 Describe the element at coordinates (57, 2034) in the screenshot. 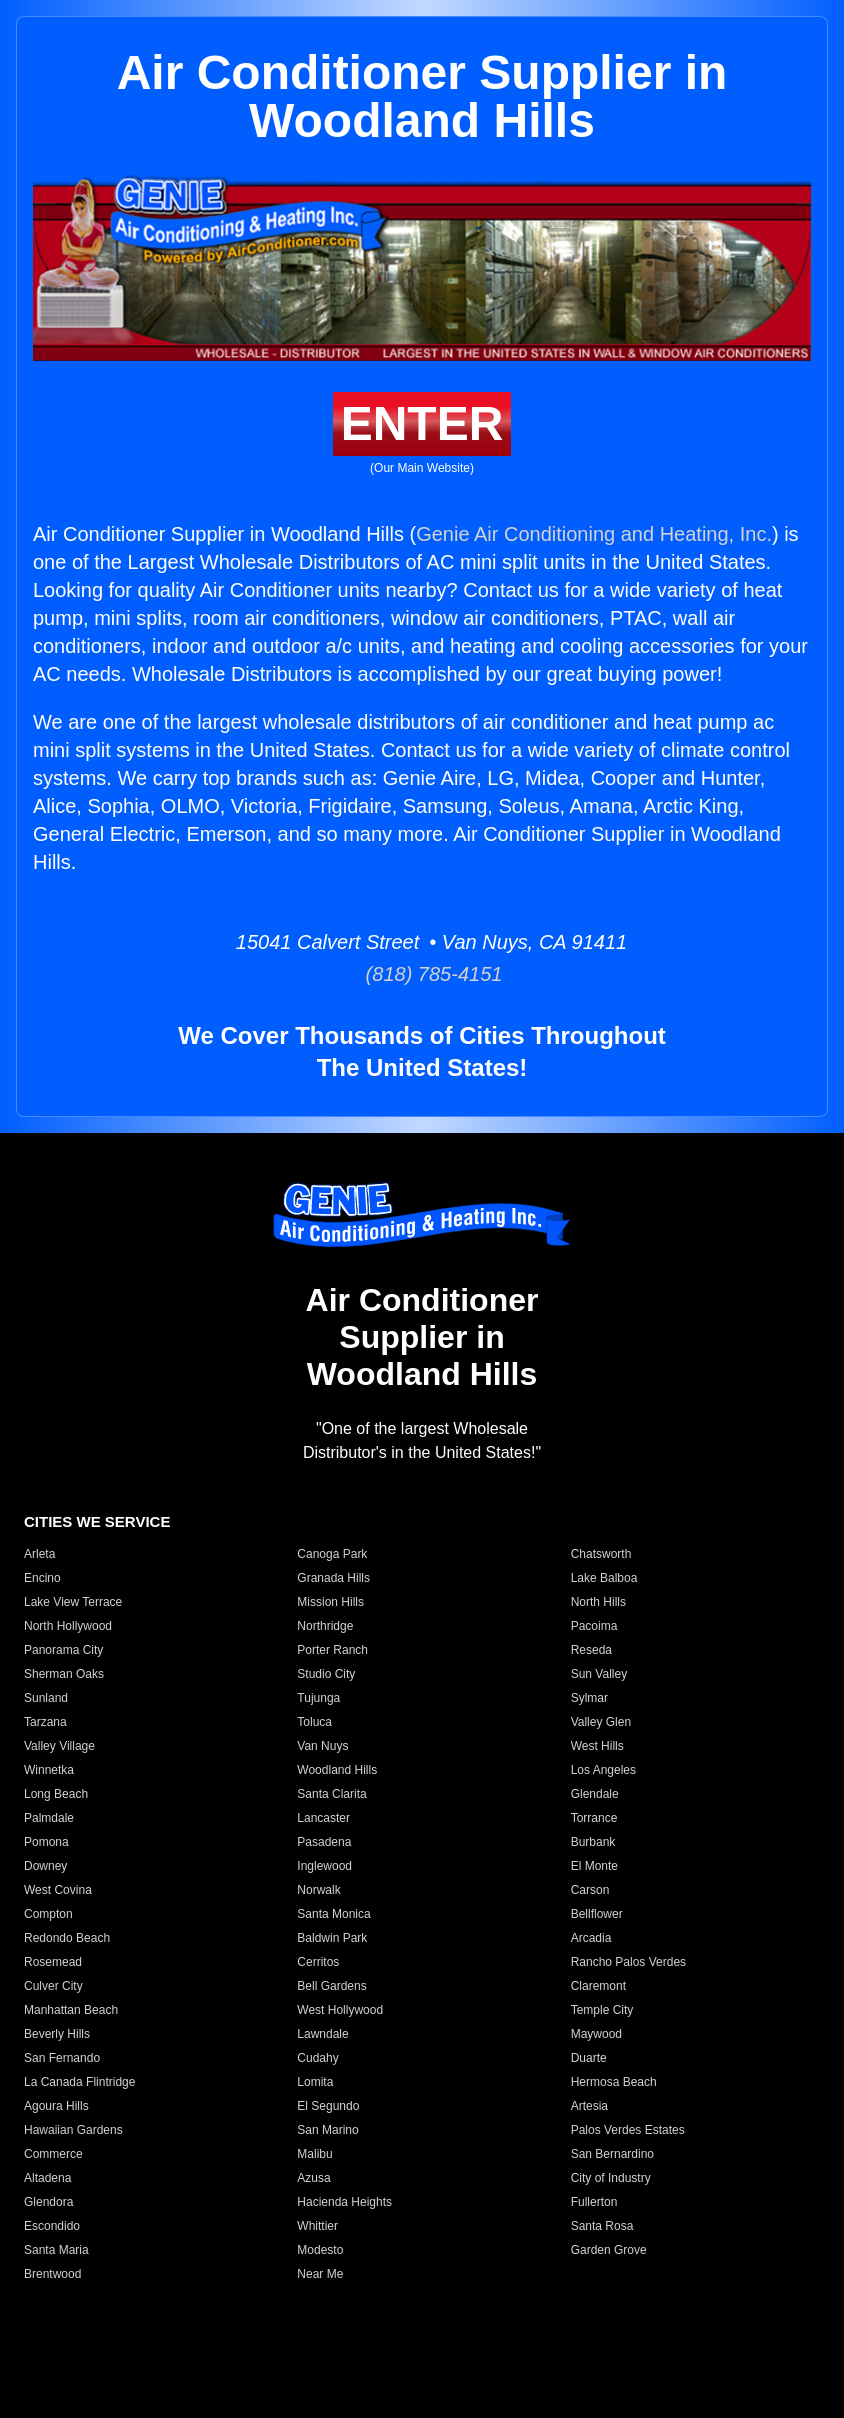

I see `Beverly Hills` at that location.